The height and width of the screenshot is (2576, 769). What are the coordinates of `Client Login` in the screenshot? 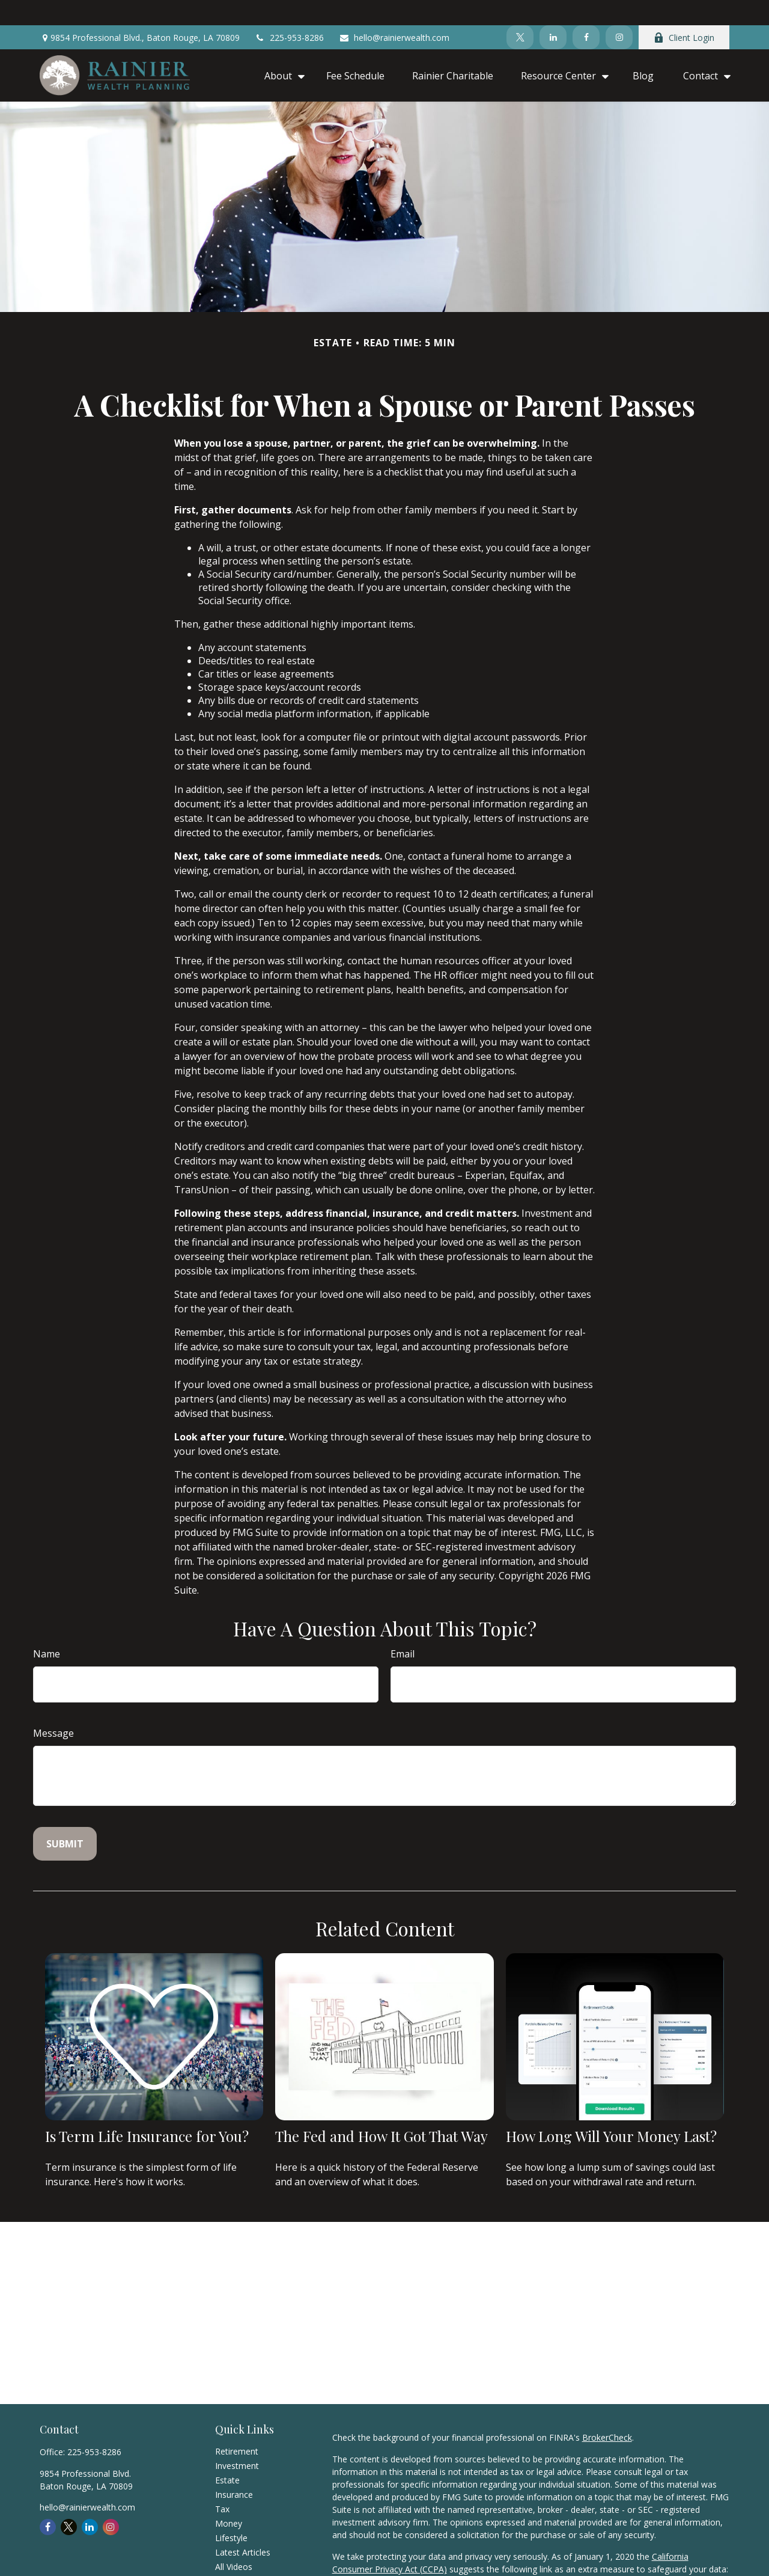 It's located at (684, 12).